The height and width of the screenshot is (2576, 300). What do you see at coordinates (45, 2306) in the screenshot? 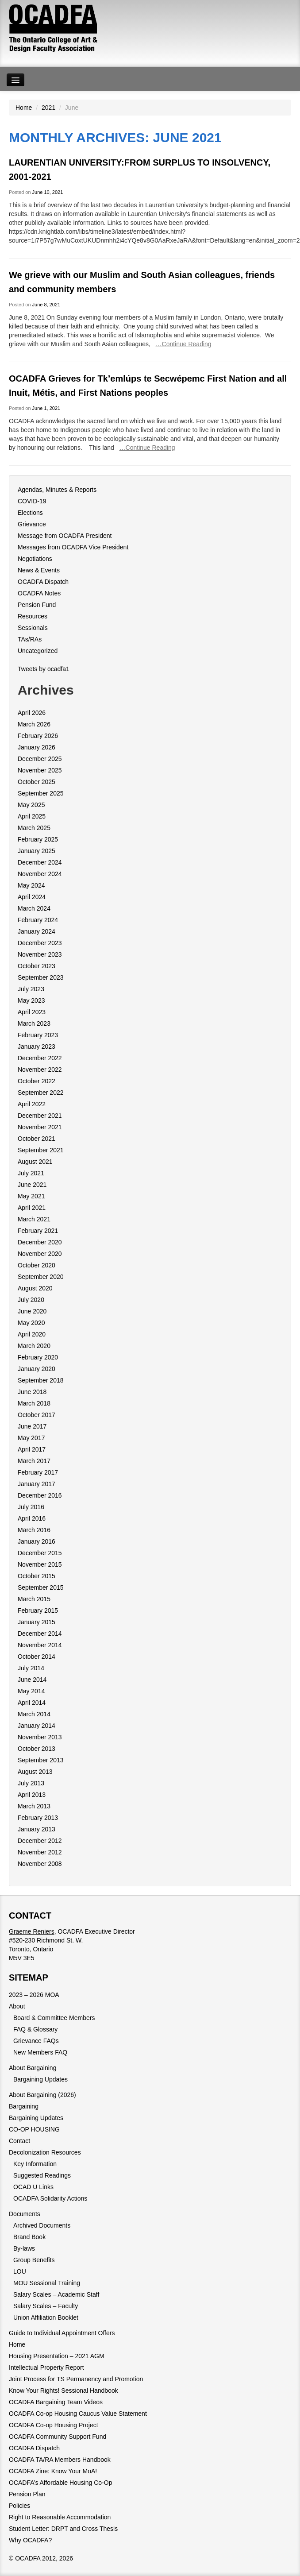
I see `Salary Scales – Faculty` at bounding box center [45, 2306].